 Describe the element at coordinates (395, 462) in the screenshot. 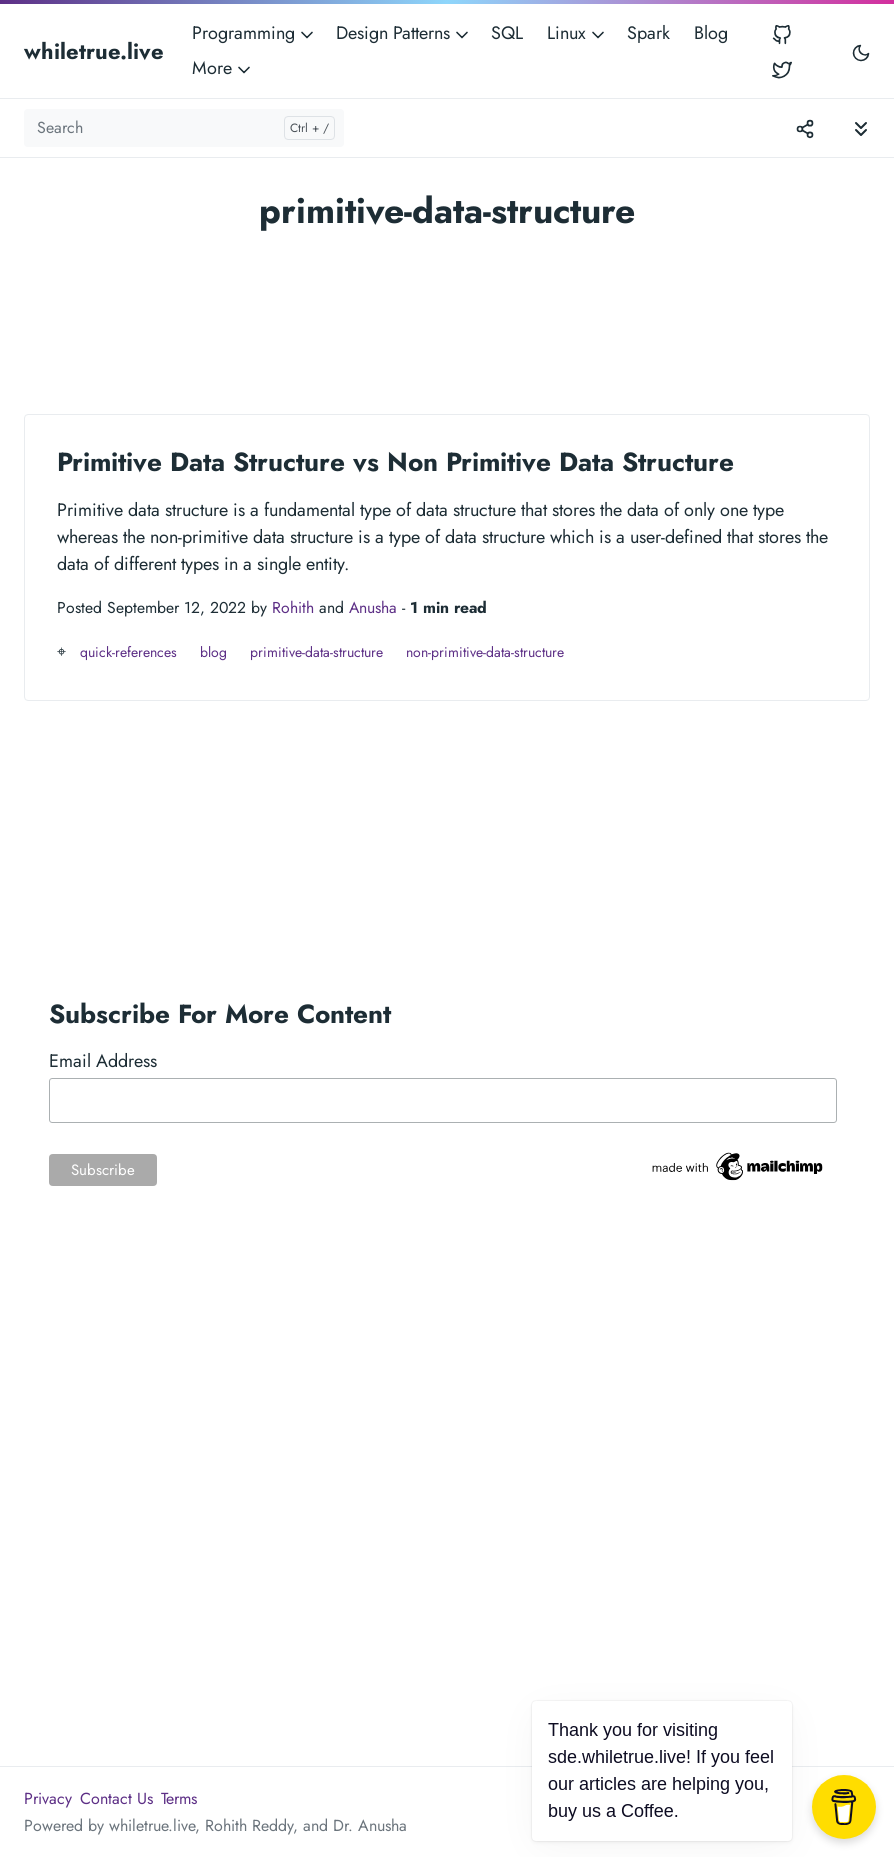

I see `Primitive Data Structure vs Non Primitive Data Structure` at that location.